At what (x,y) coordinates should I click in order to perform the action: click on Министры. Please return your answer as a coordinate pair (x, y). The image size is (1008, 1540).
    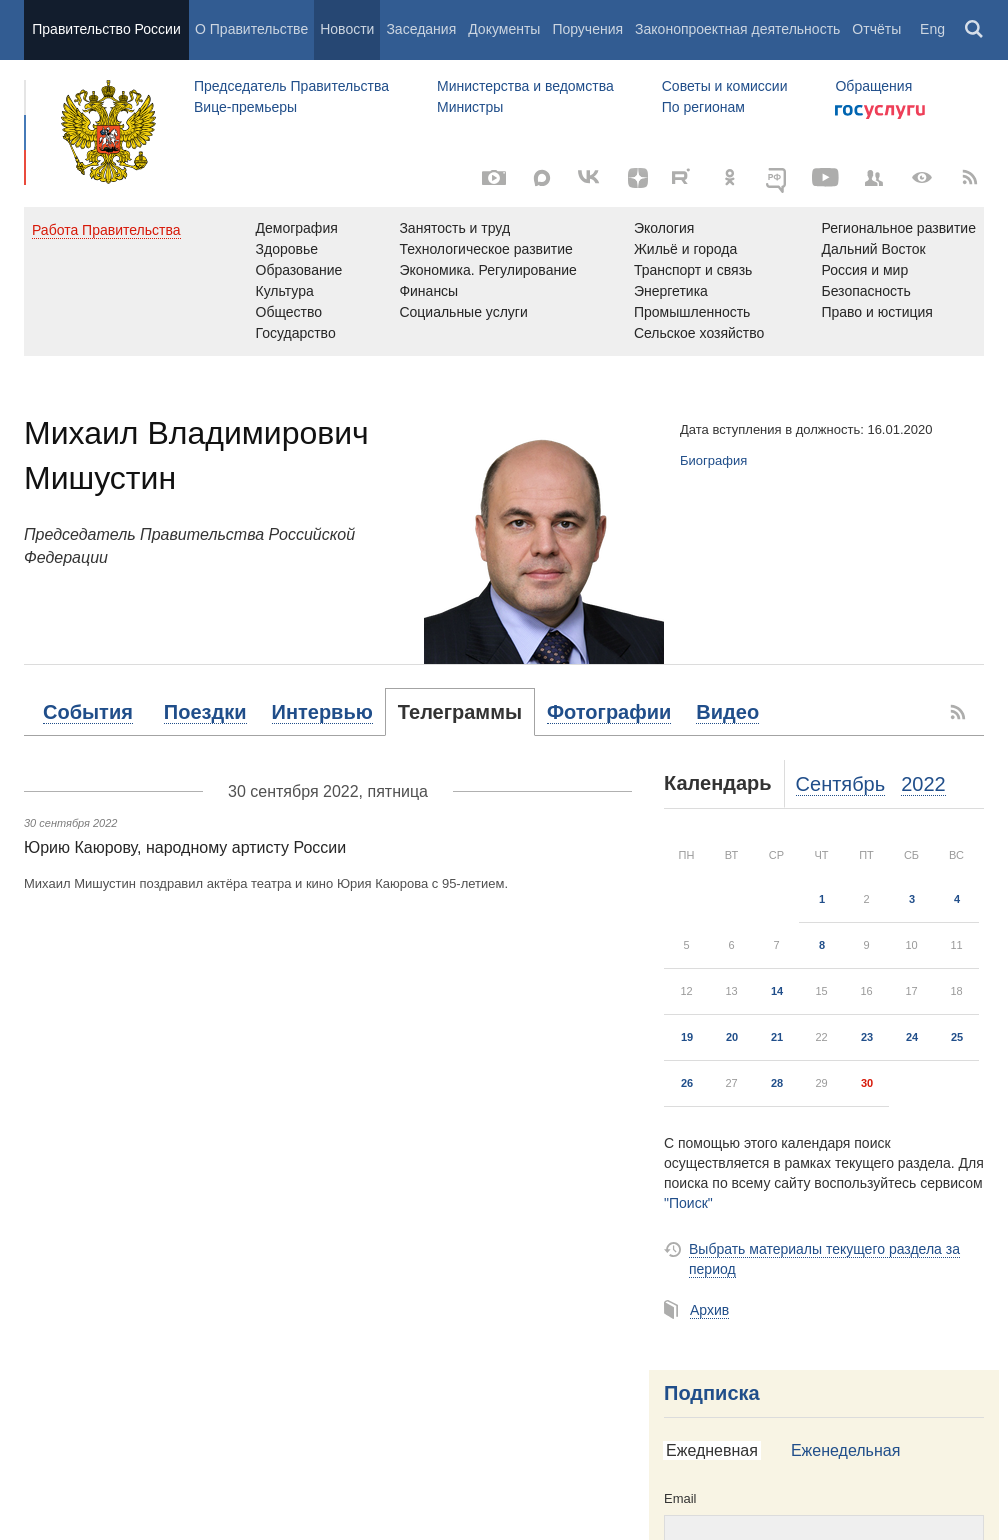
    Looking at the image, I should click on (470, 107).